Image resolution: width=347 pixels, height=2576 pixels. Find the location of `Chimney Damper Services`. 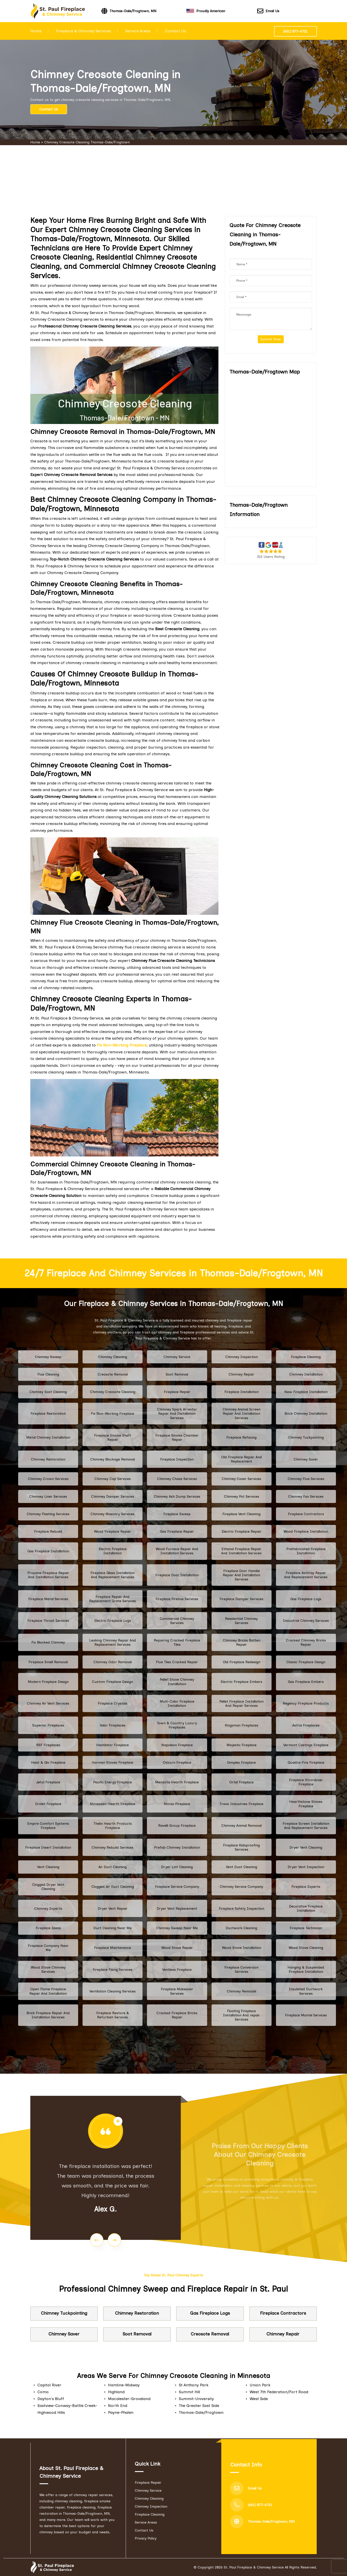

Chimney Damper Services is located at coordinates (112, 1496).